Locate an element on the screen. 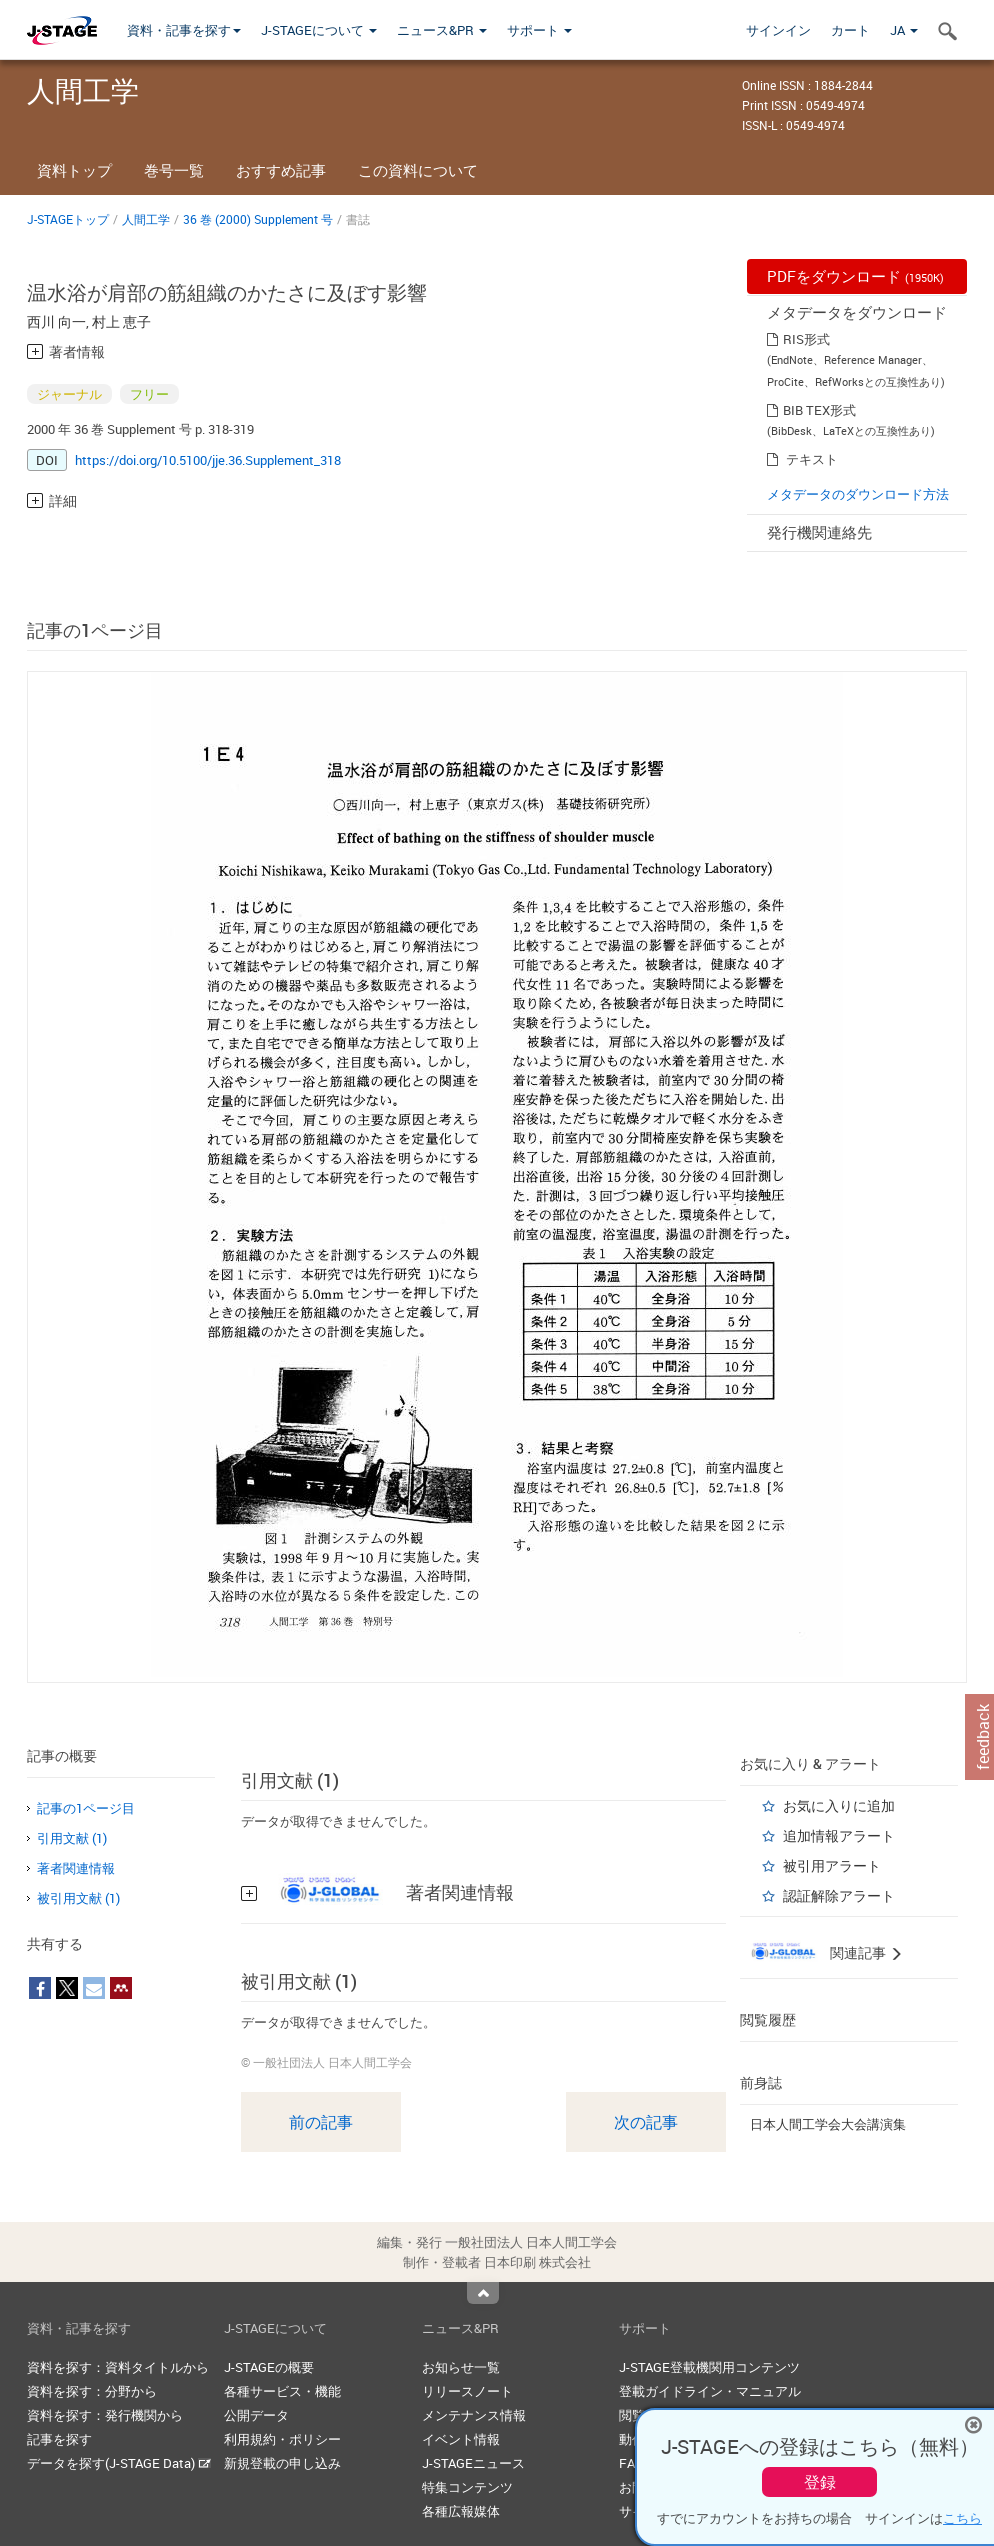 The width and height of the screenshot is (994, 2546). 利用規約・ポリシー is located at coordinates (282, 2439).